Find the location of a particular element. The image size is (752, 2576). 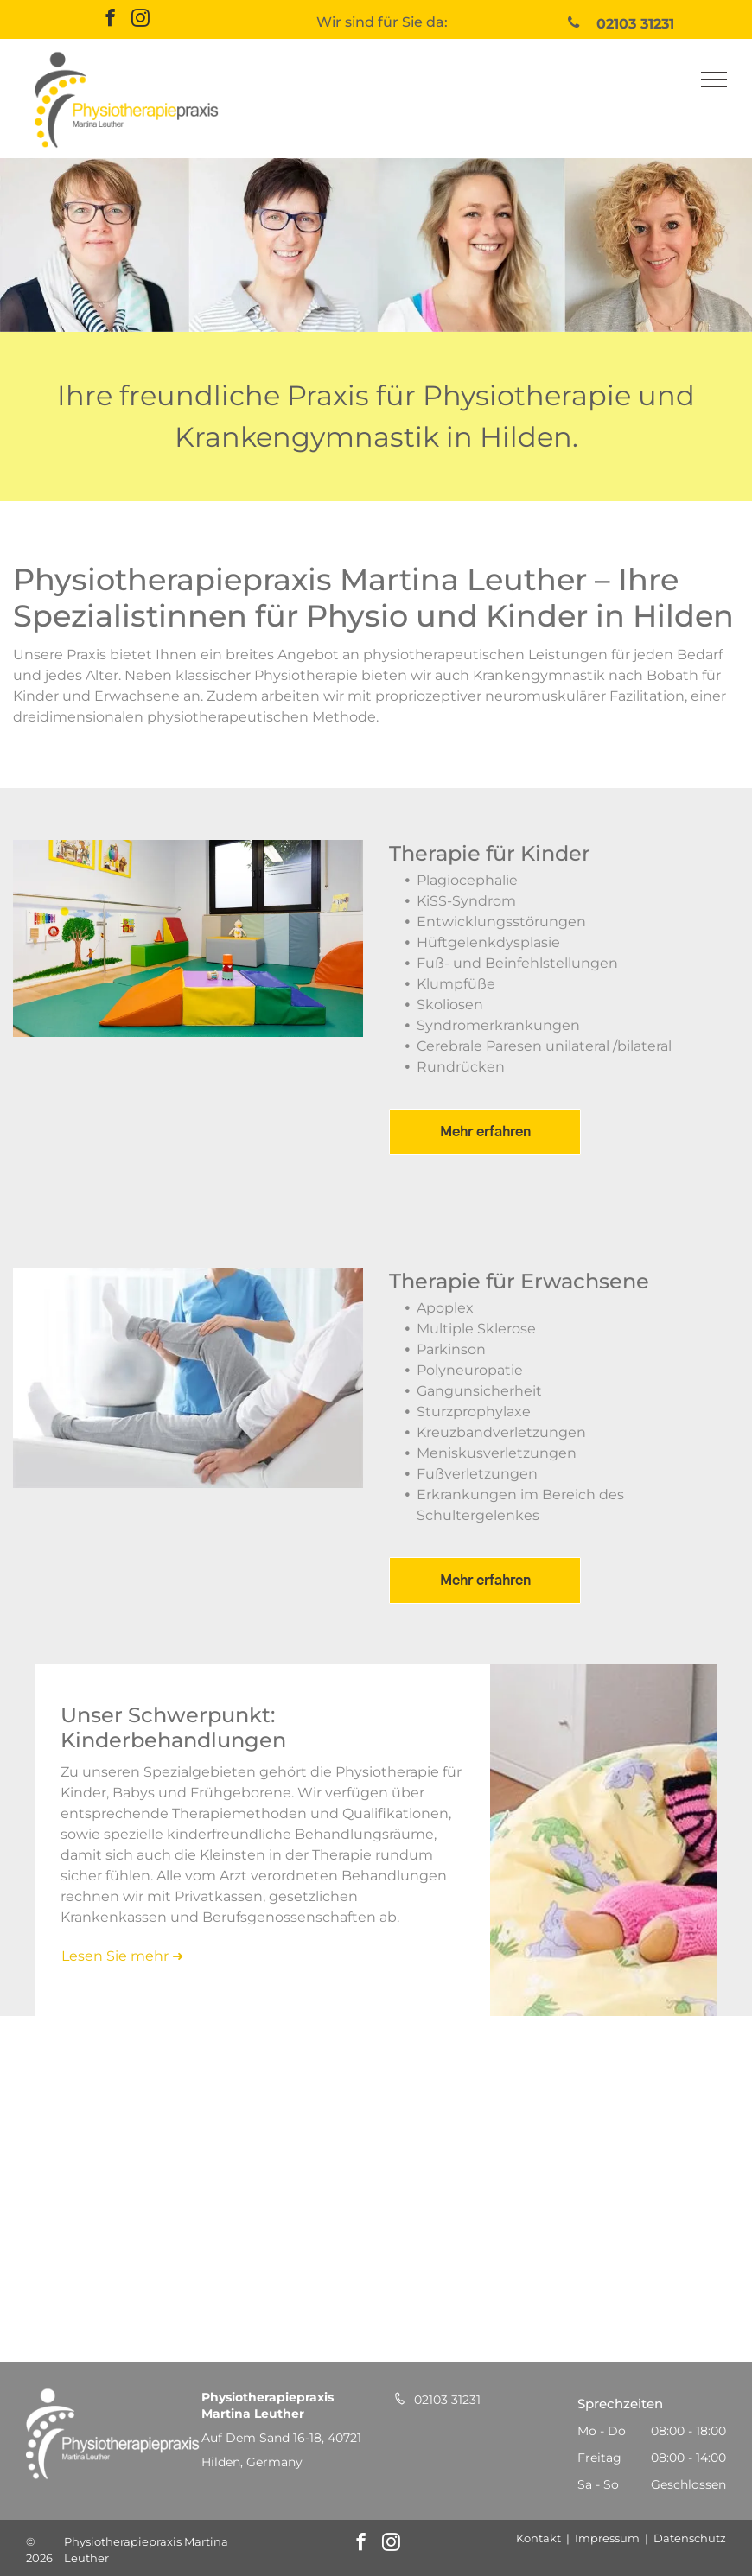

02103 31231 is located at coordinates (447, 2399).